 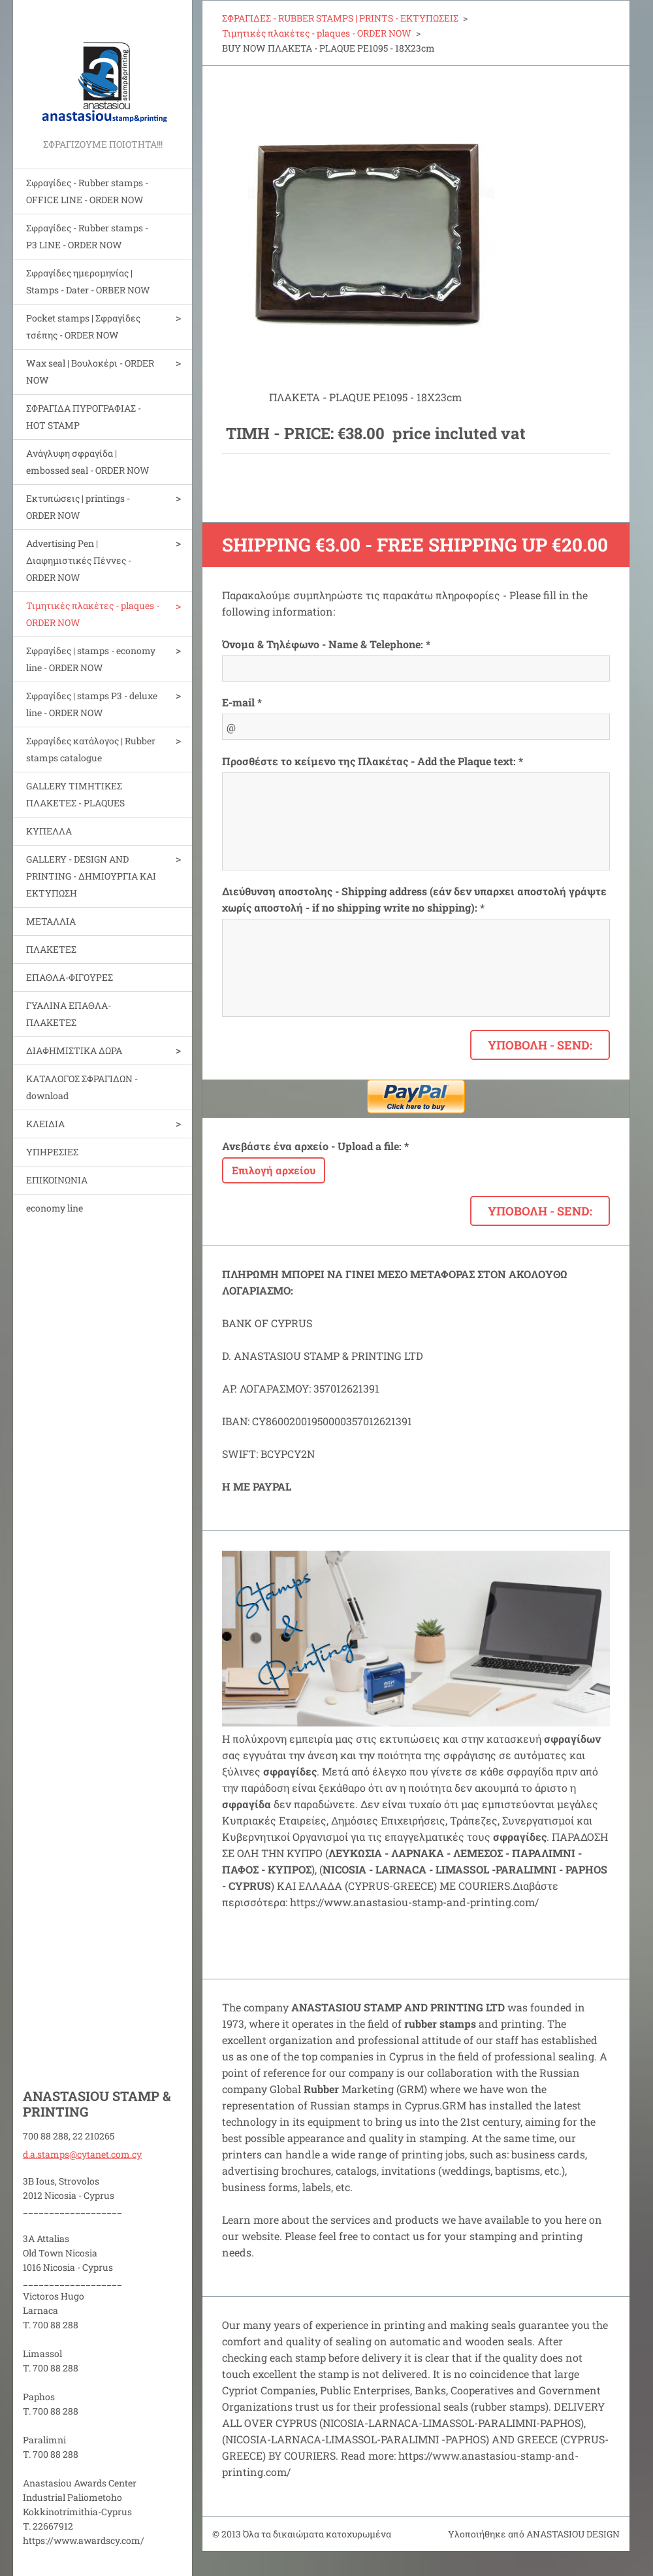 What do you see at coordinates (83, 326) in the screenshot?
I see `Pocket stamps | Σφραγίδες τσέπης - ORDER NOW` at bounding box center [83, 326].